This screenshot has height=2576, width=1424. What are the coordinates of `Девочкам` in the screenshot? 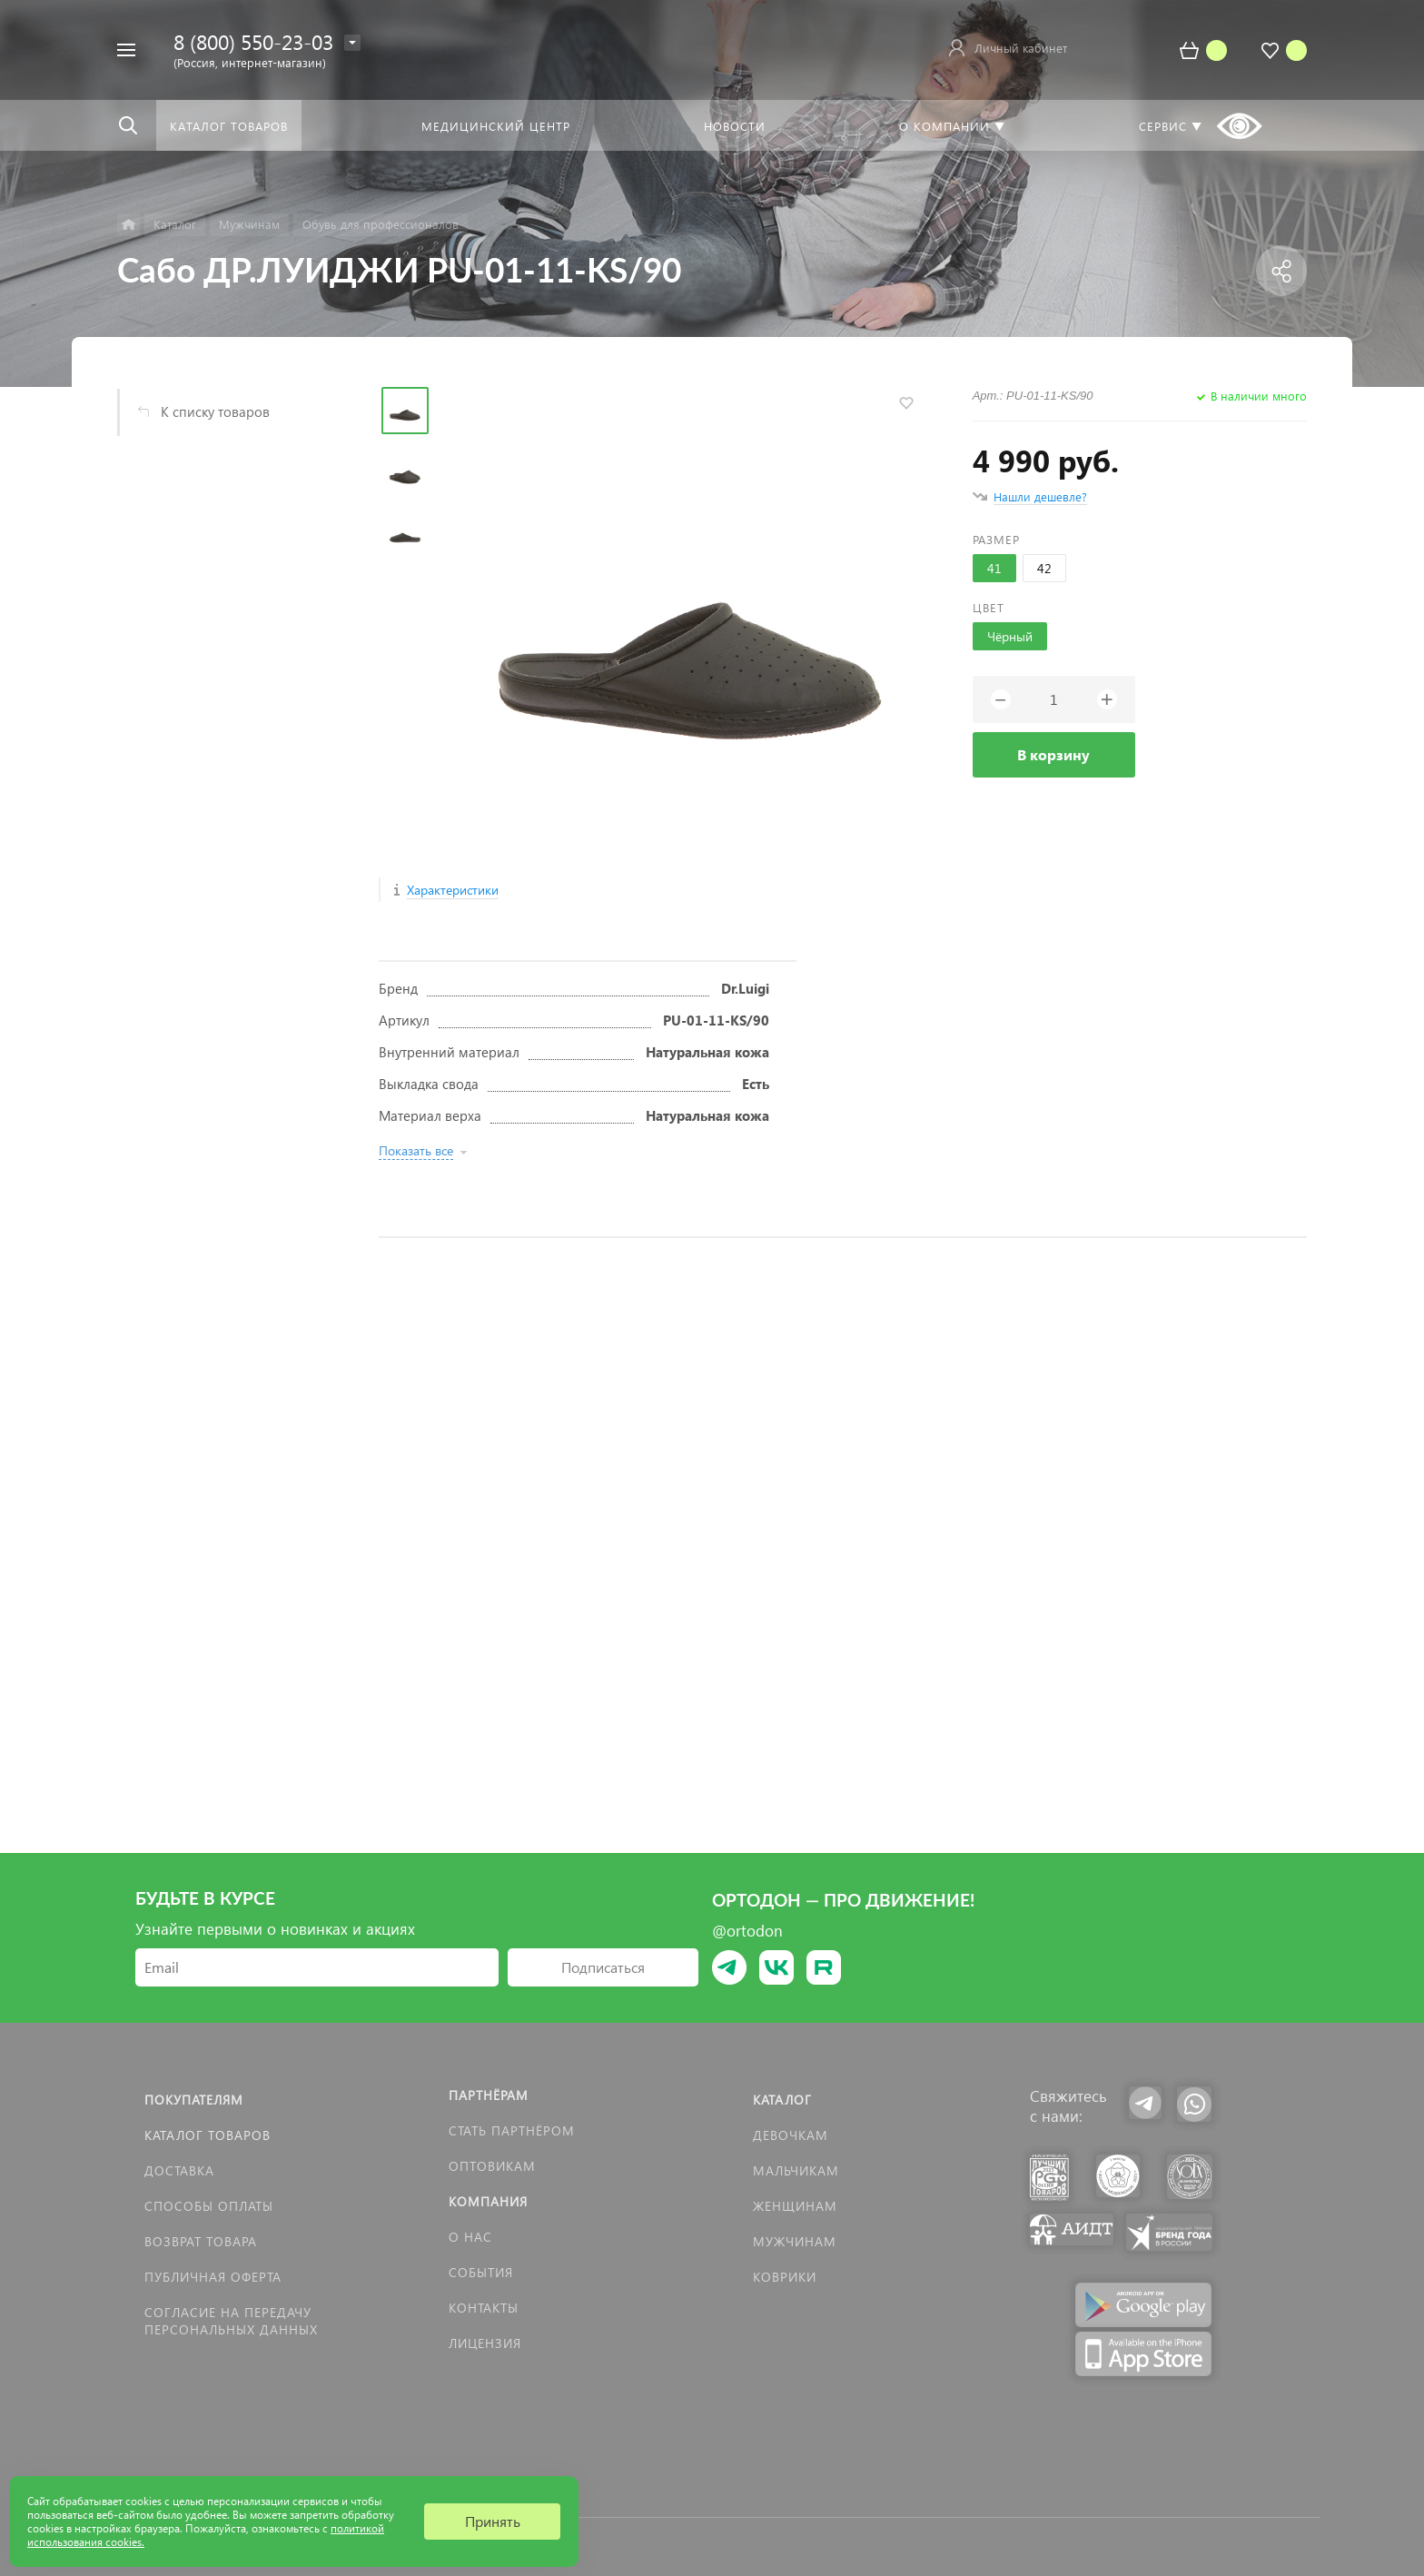 It's located at (790, 2135).